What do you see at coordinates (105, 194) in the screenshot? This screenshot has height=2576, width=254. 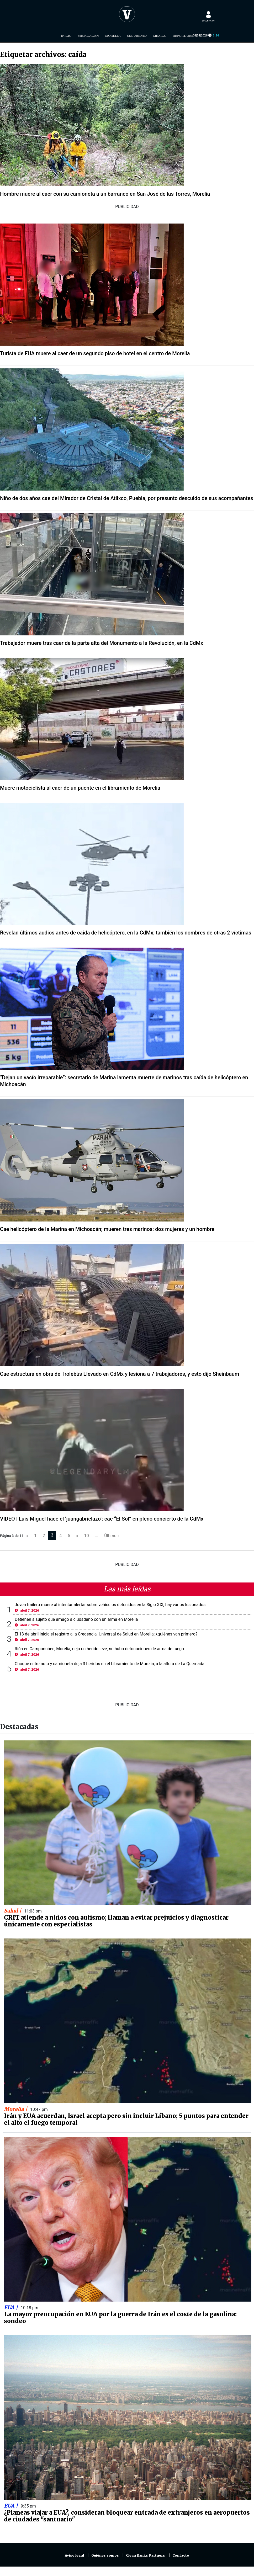 I see `Hombre muere al caer con su camioneta a un barranco en San José de las Torres, Morelia` at bounding box center [105, 194].